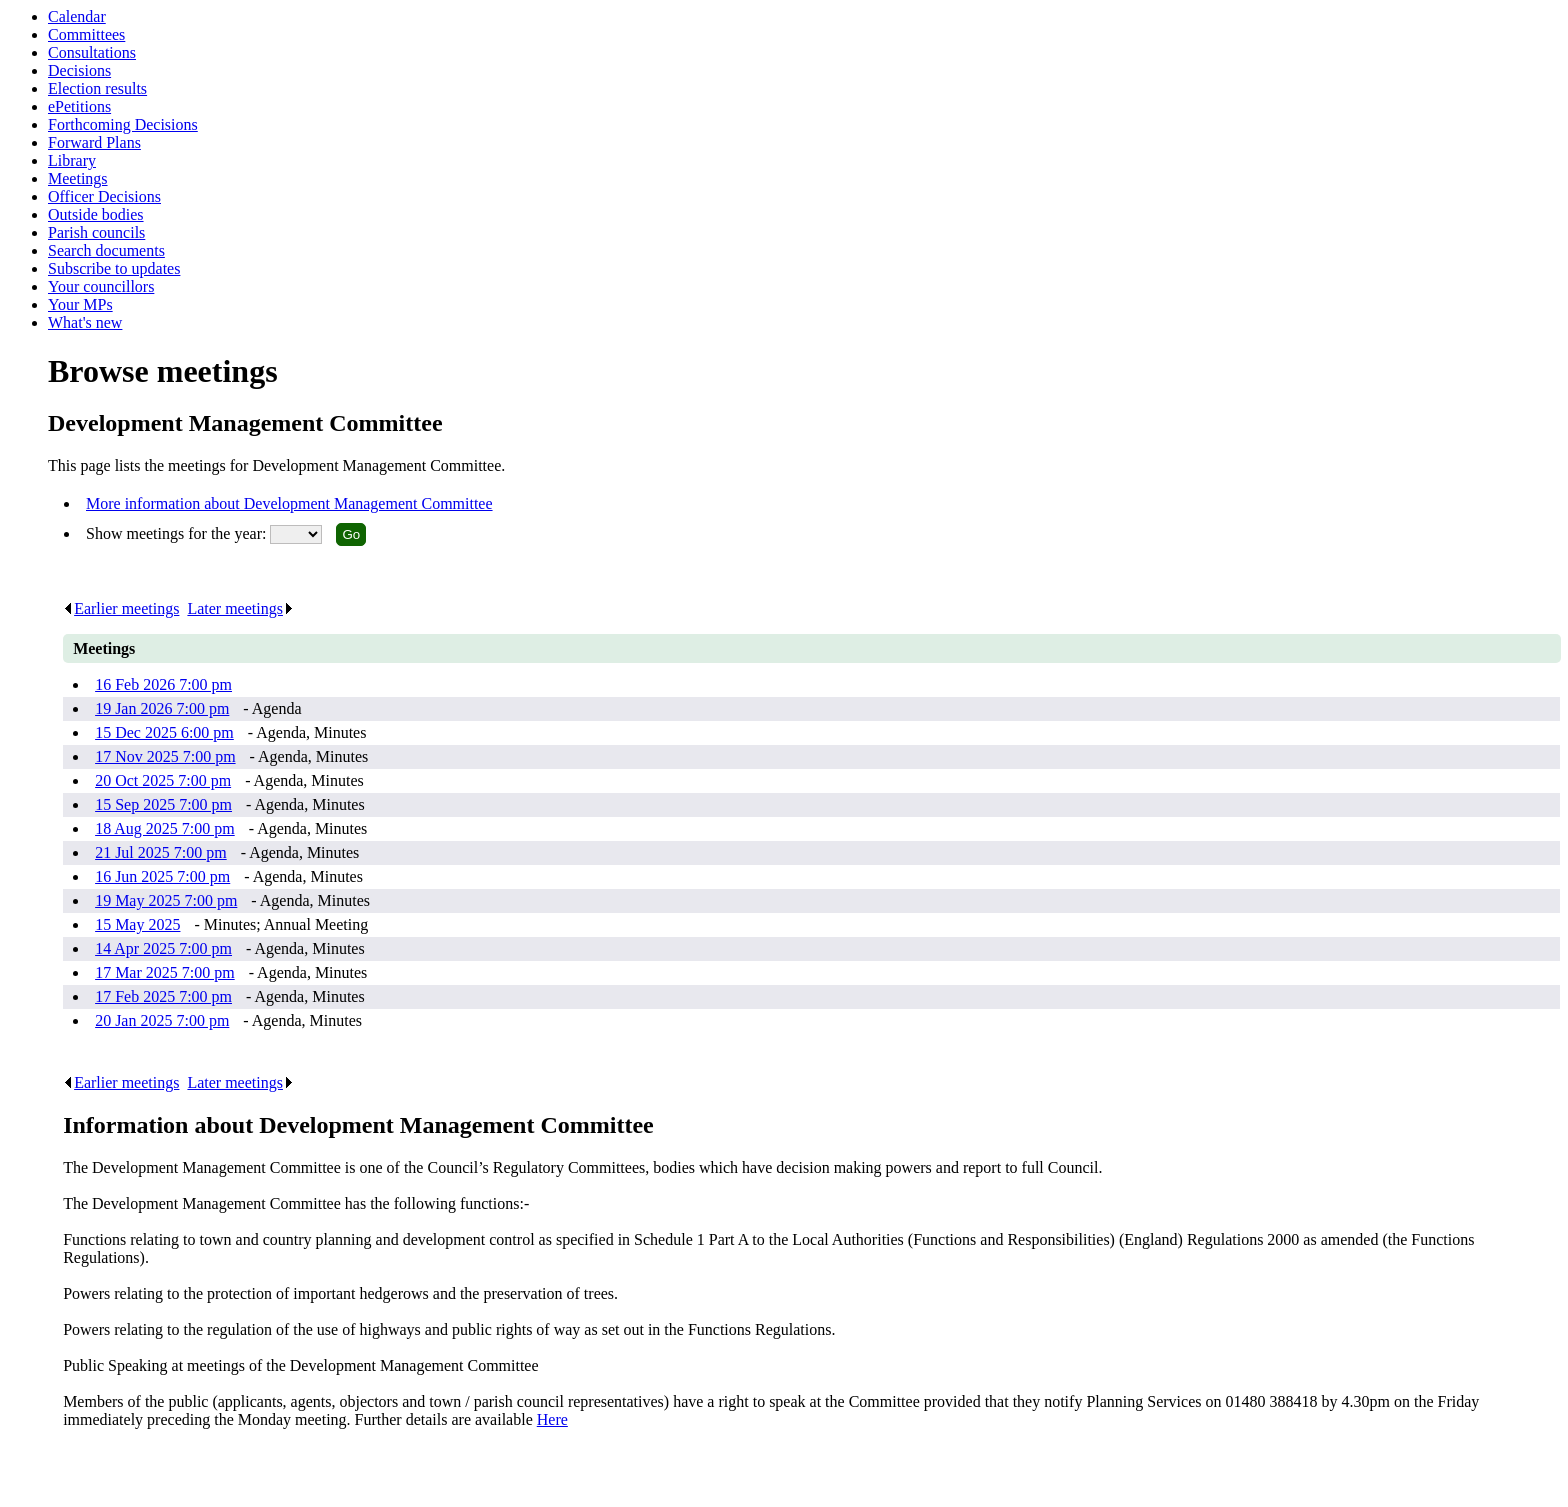 This screenshot has width=1568, height=1507. I want to click on Forward Plans, so click(94, 142).